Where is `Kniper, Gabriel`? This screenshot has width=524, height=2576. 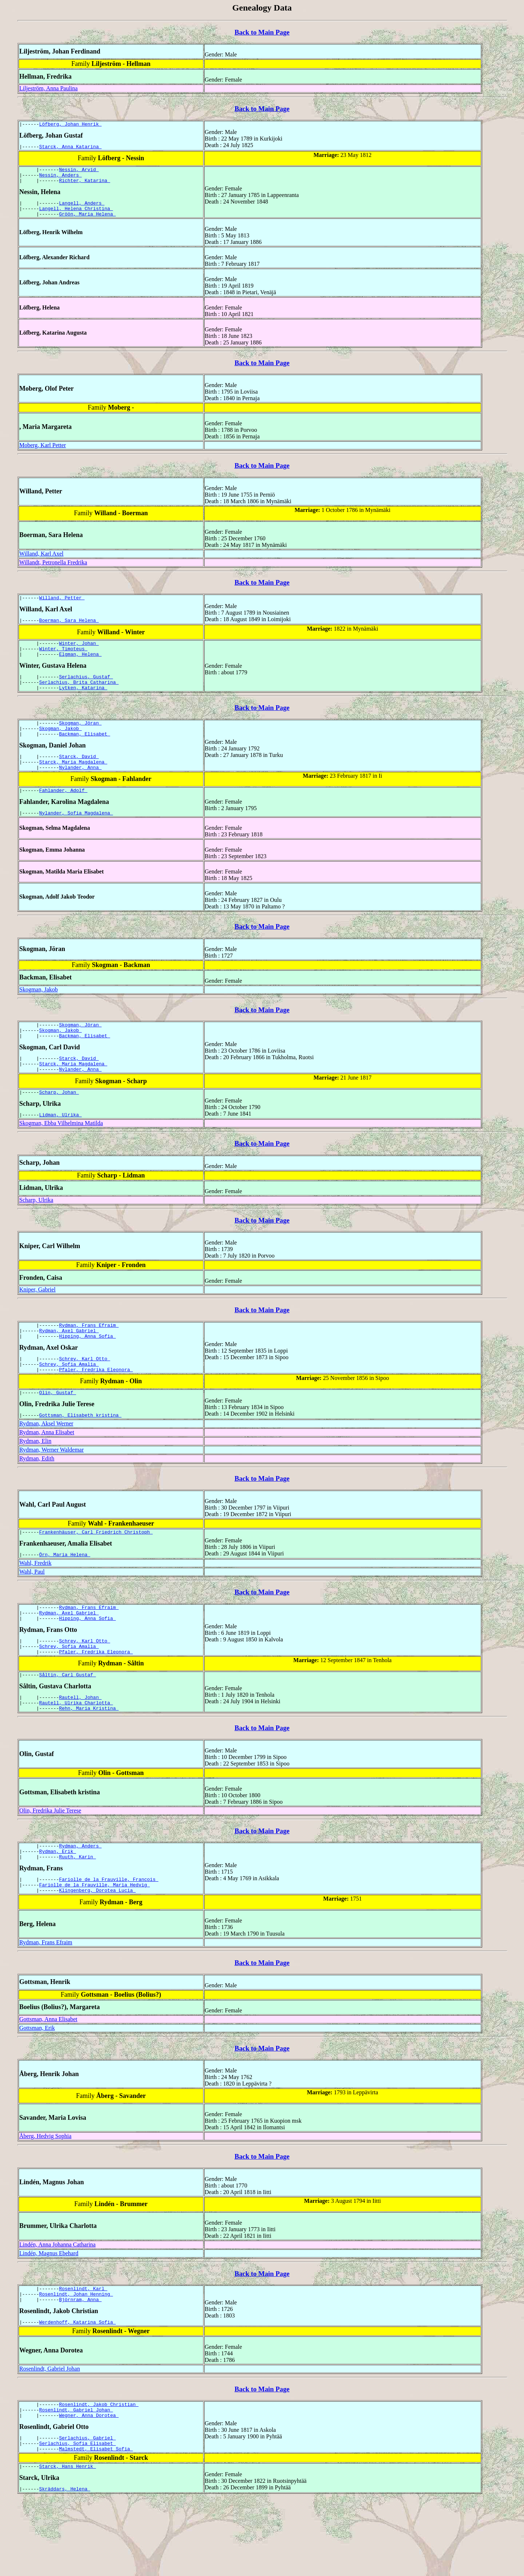
Kniper, Gabriel is located at coordinates (37, 1324).